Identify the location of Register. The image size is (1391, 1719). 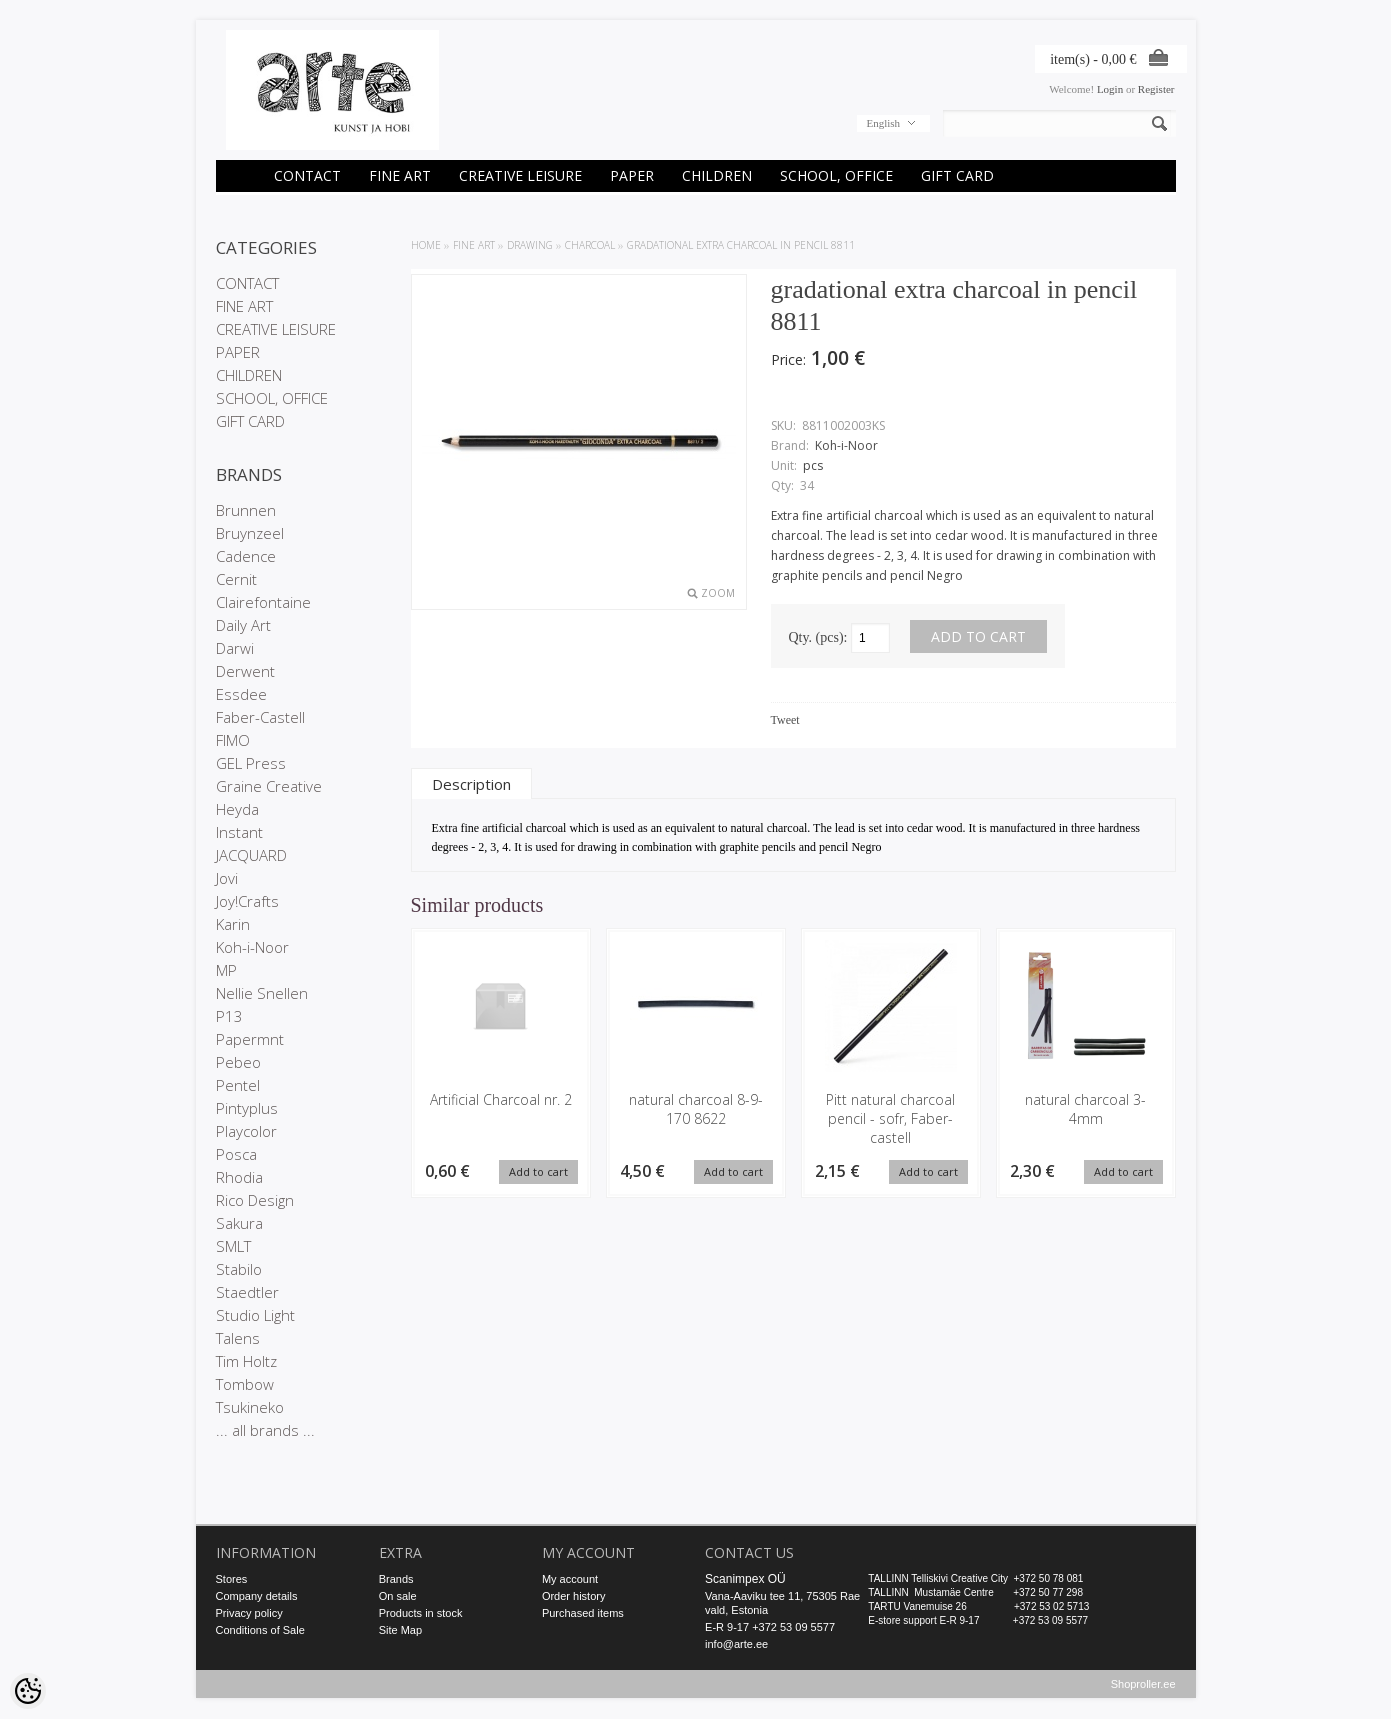
(1156, 89).